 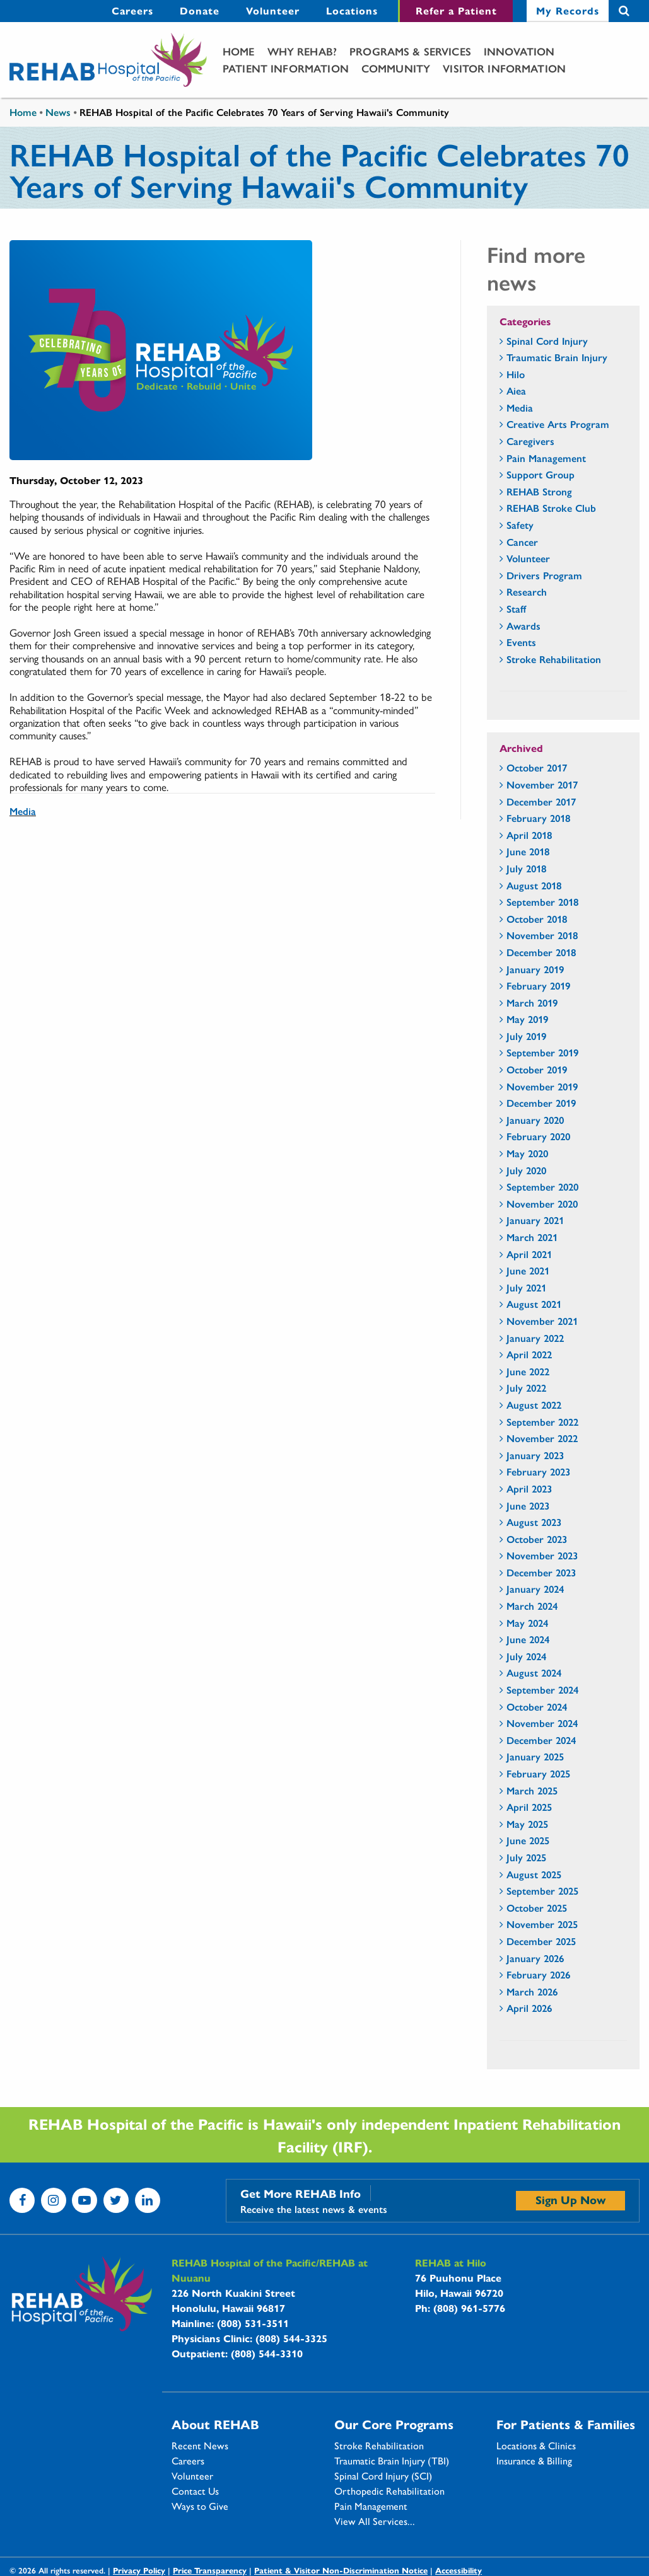 I want to click on June 2021, so click(x=527, y=1270).